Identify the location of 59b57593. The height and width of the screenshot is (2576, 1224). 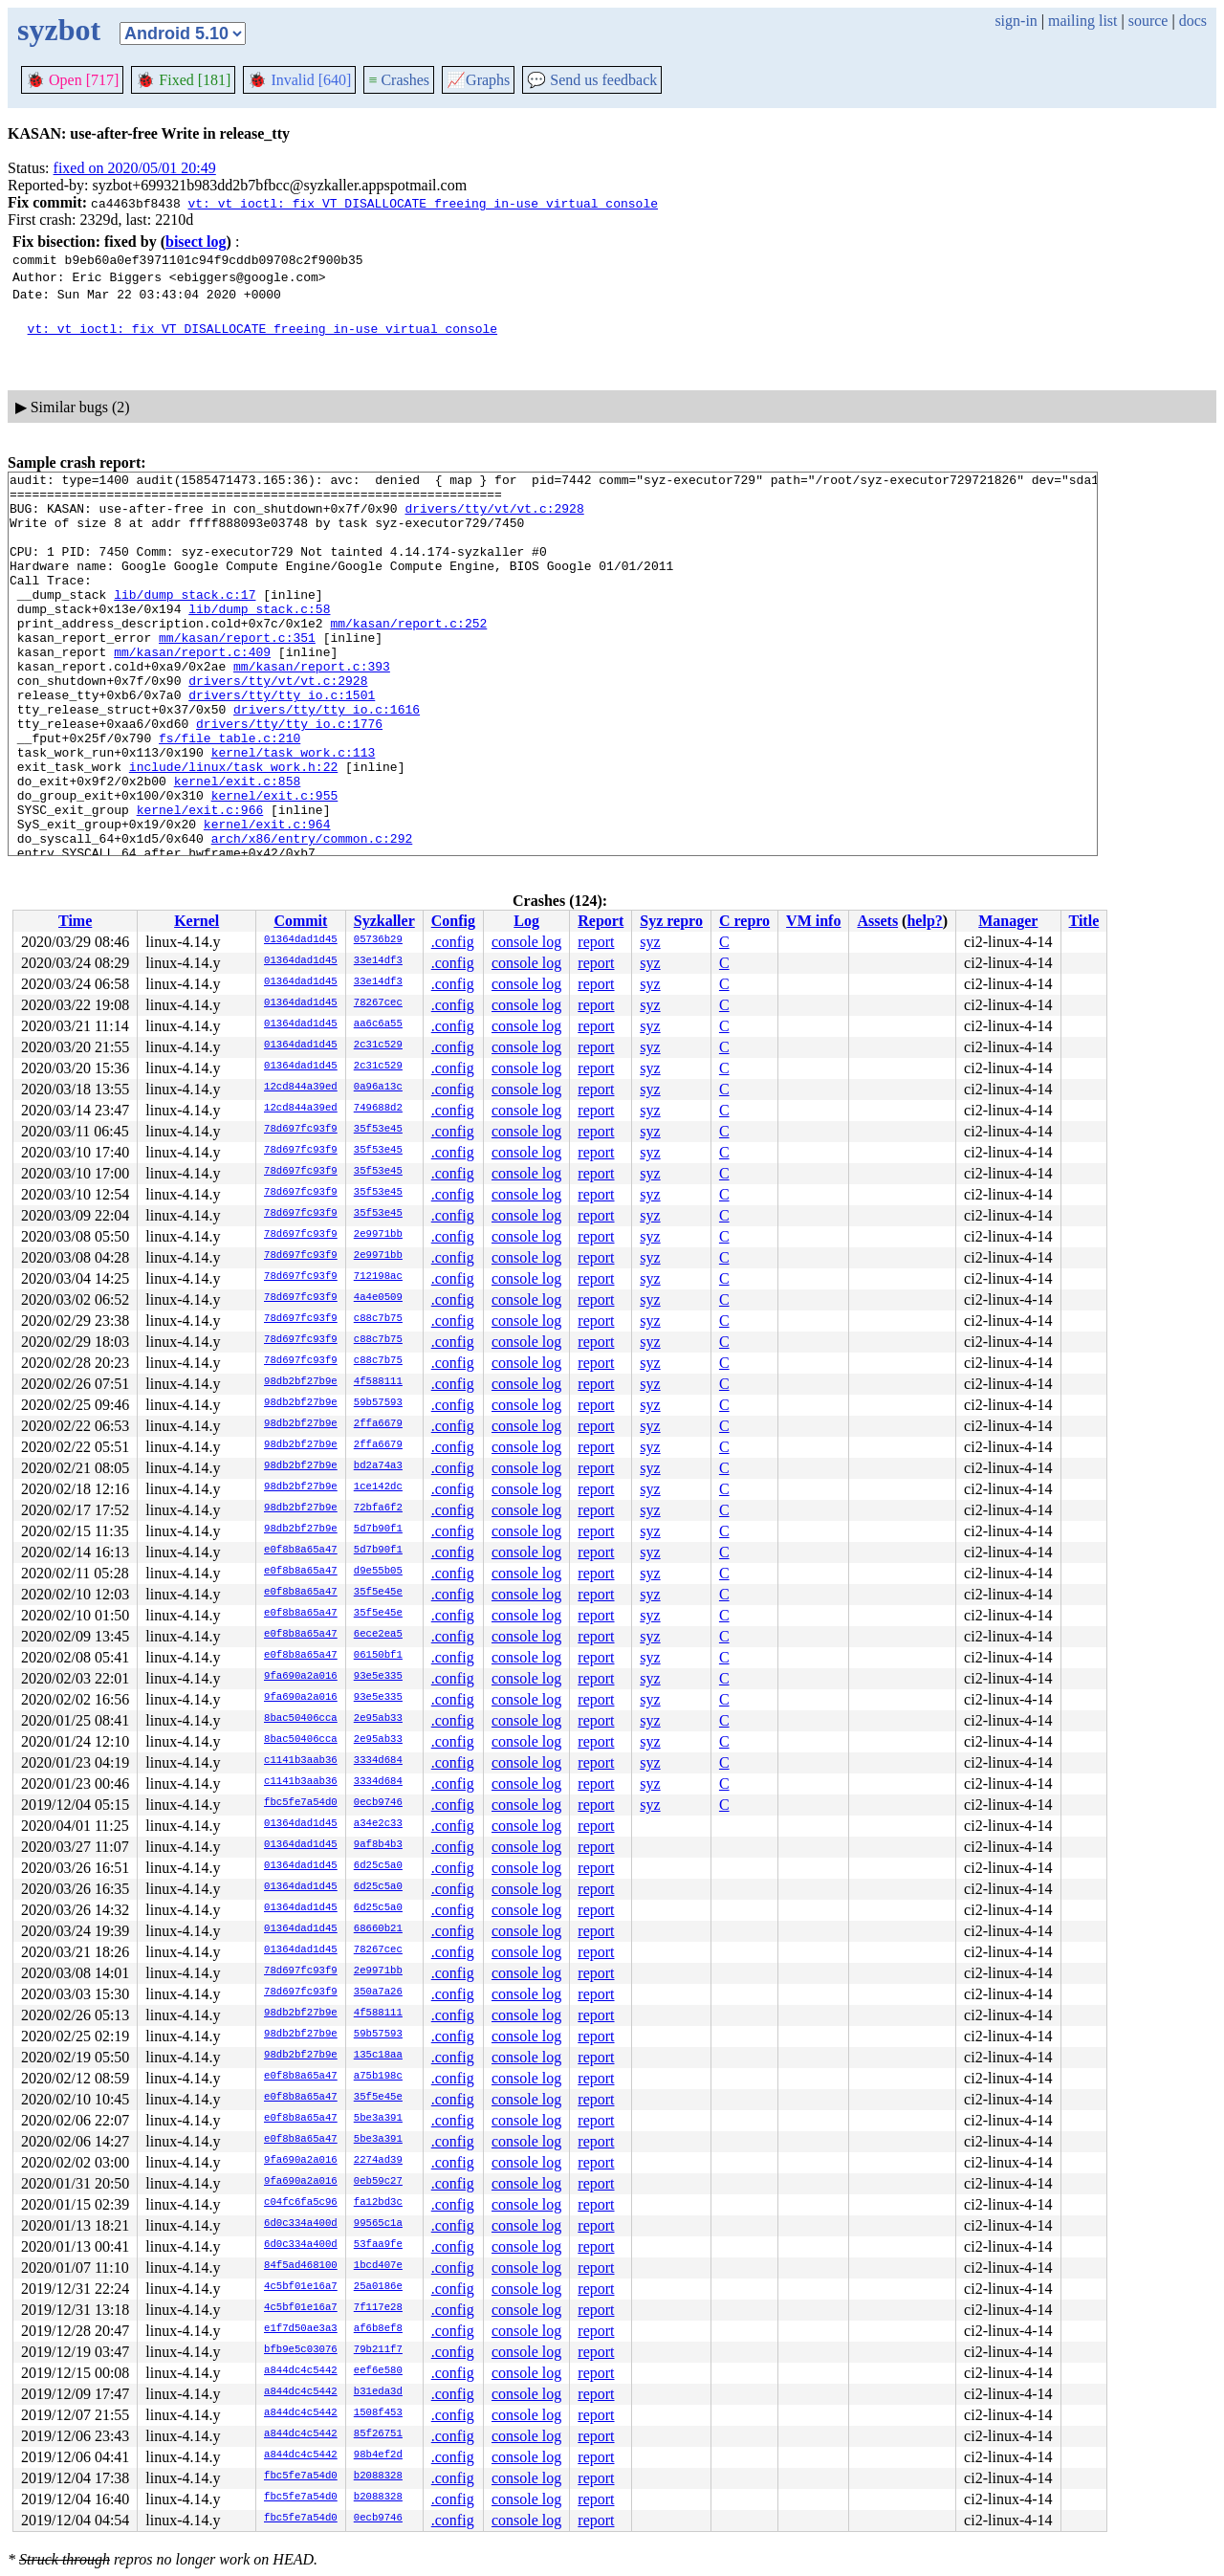
(378, 1403).